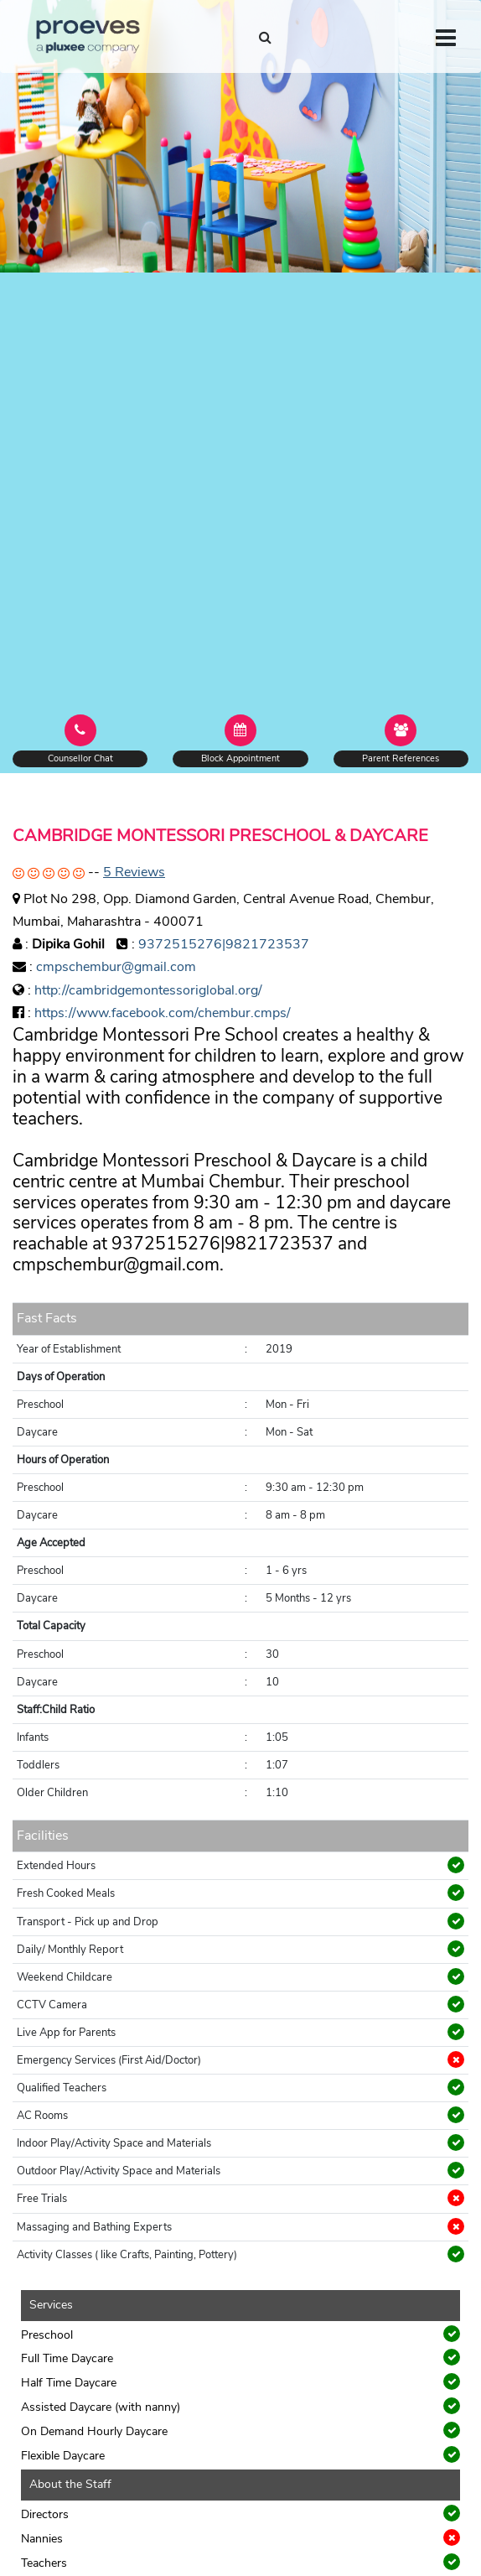 The width and height of the screenshot is (481, 2576). Describe the element at coordinates (148, 990) in the screenshot. I see `http://cambridgemontessoriglobal.org/` at that location.